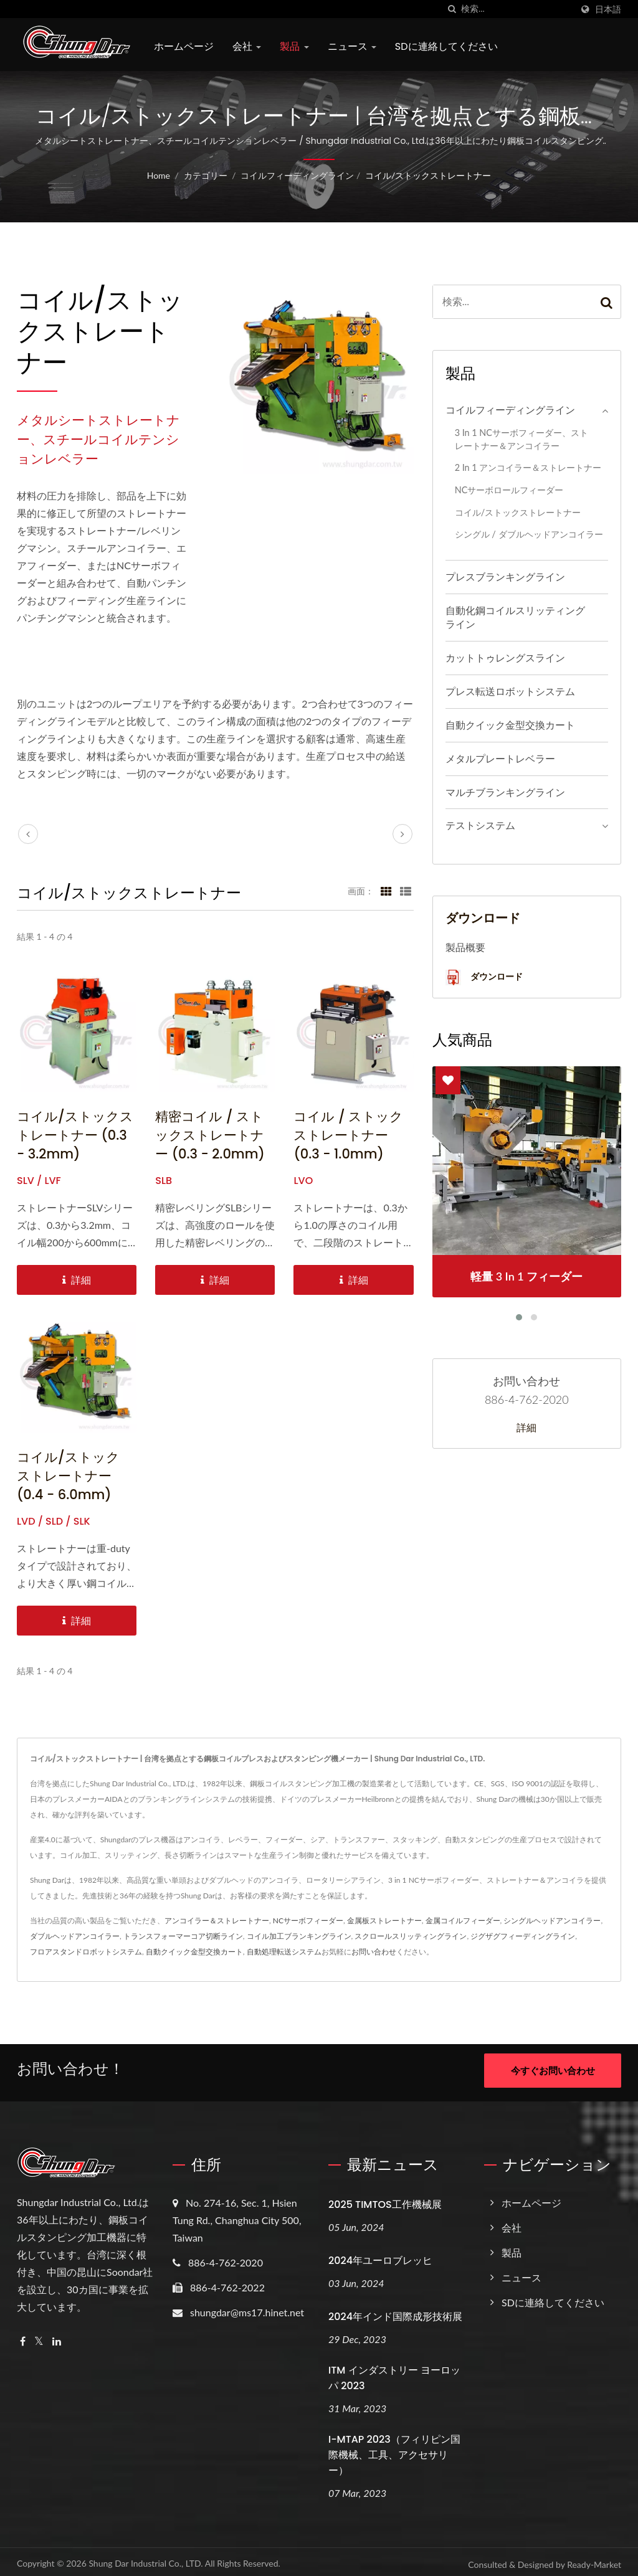  What do you see at coordinates (68, 1475) in the screenshot?
I see `コイル/ストック ストレートナー (0.4 - 6.0mm)` at bounding box center [68, 1475].